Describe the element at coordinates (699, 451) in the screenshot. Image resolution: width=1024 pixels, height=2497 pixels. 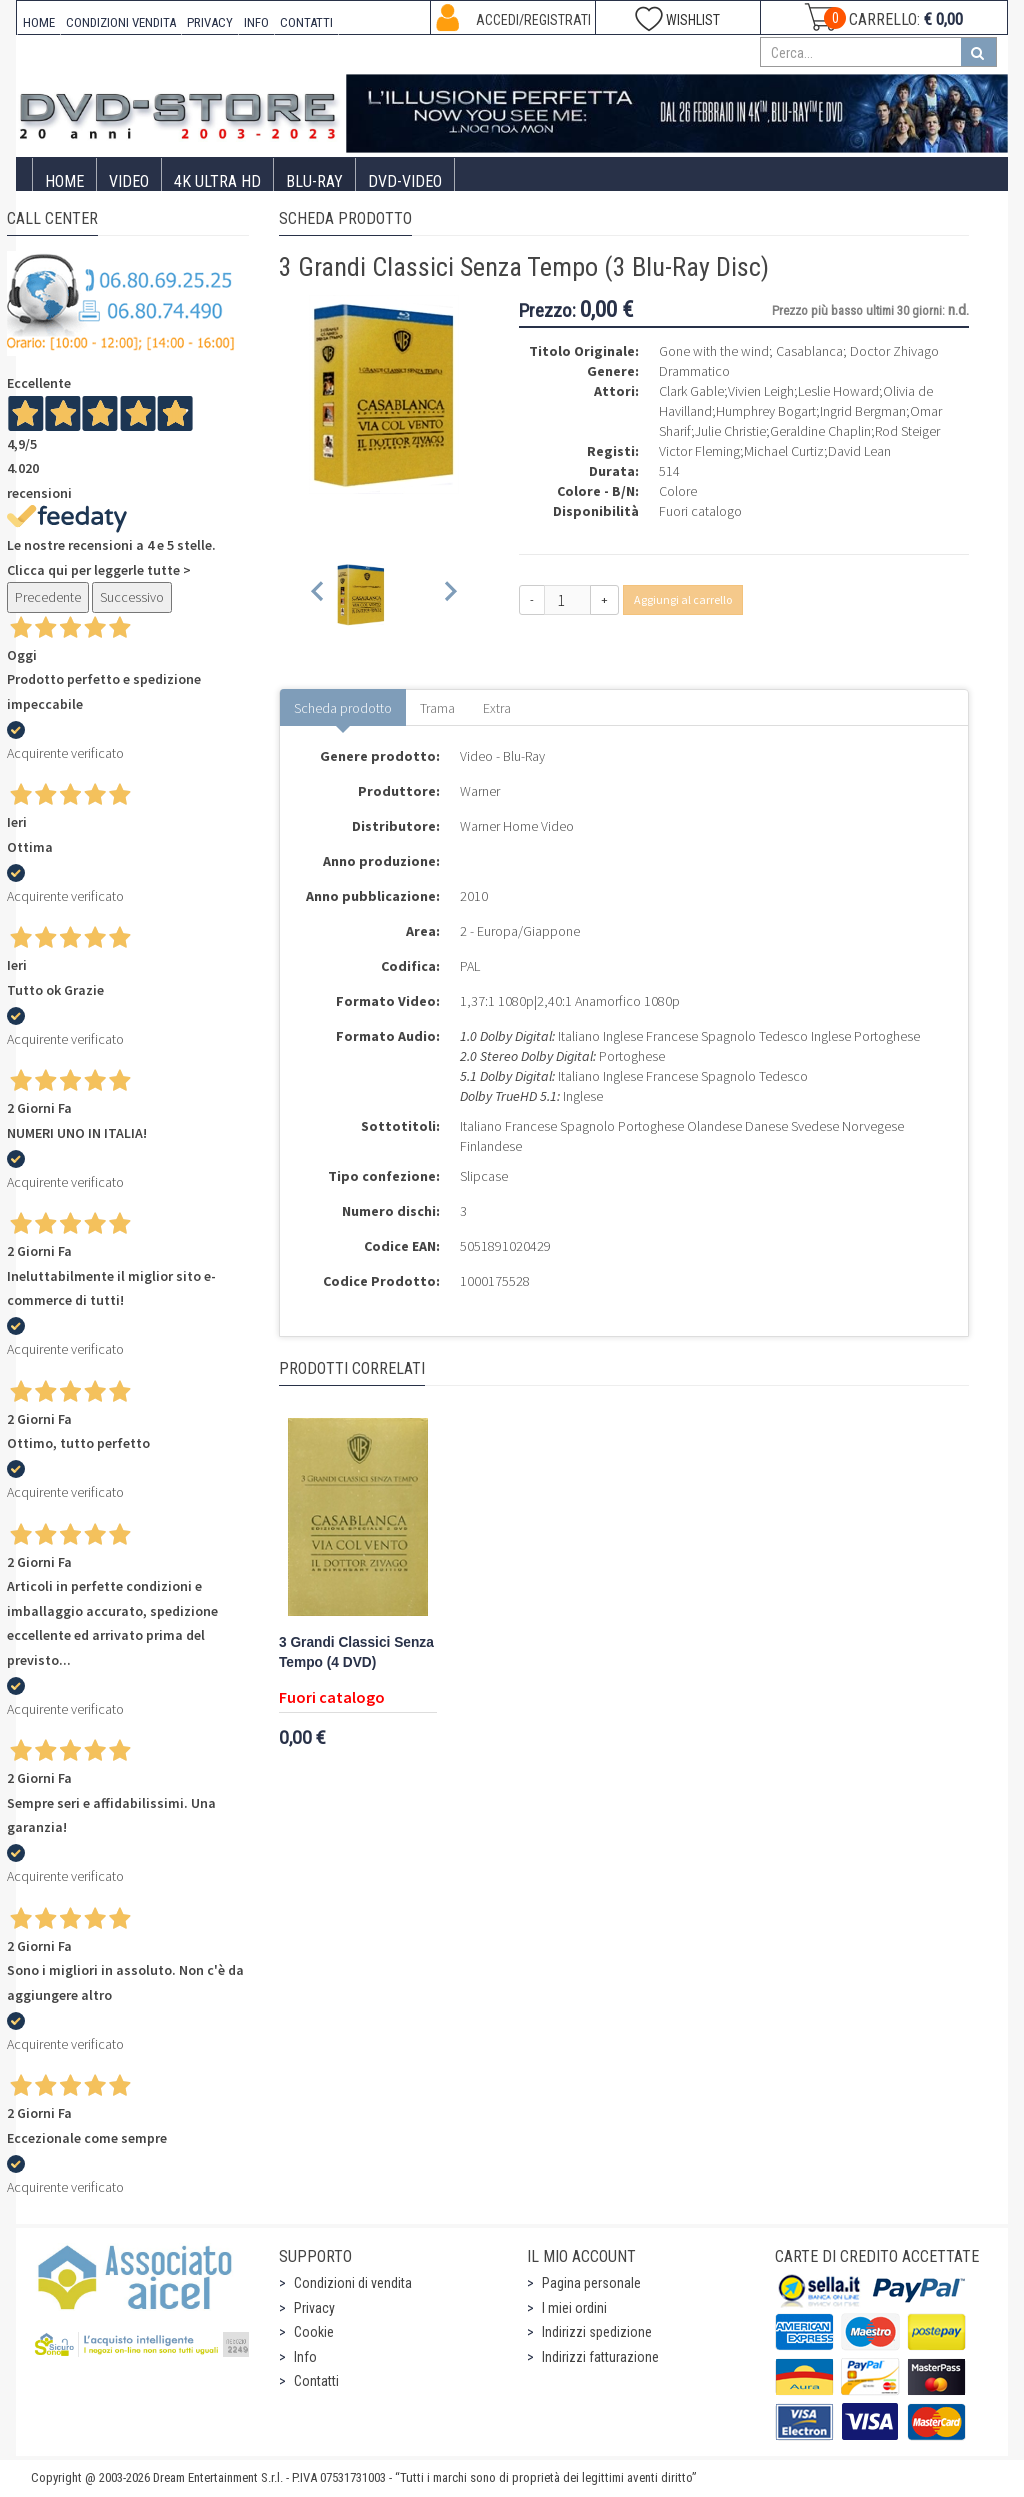
I see `Victor Fleming` at that location.